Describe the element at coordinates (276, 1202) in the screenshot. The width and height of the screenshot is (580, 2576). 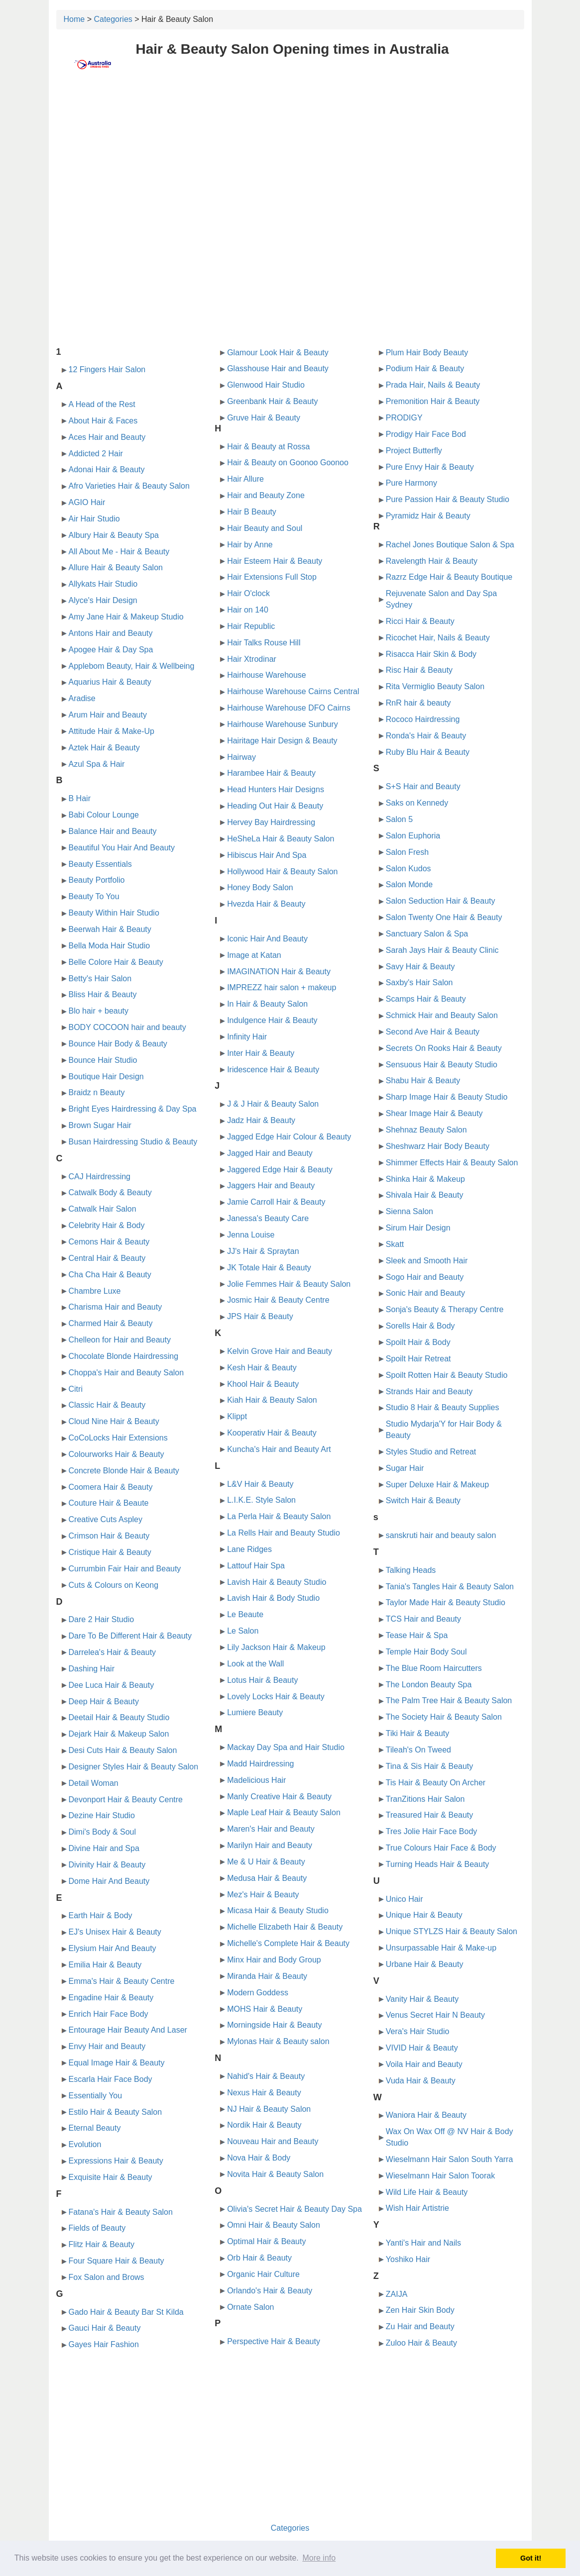
I see `Jamie Carroll Hair & Beauty` at that location.